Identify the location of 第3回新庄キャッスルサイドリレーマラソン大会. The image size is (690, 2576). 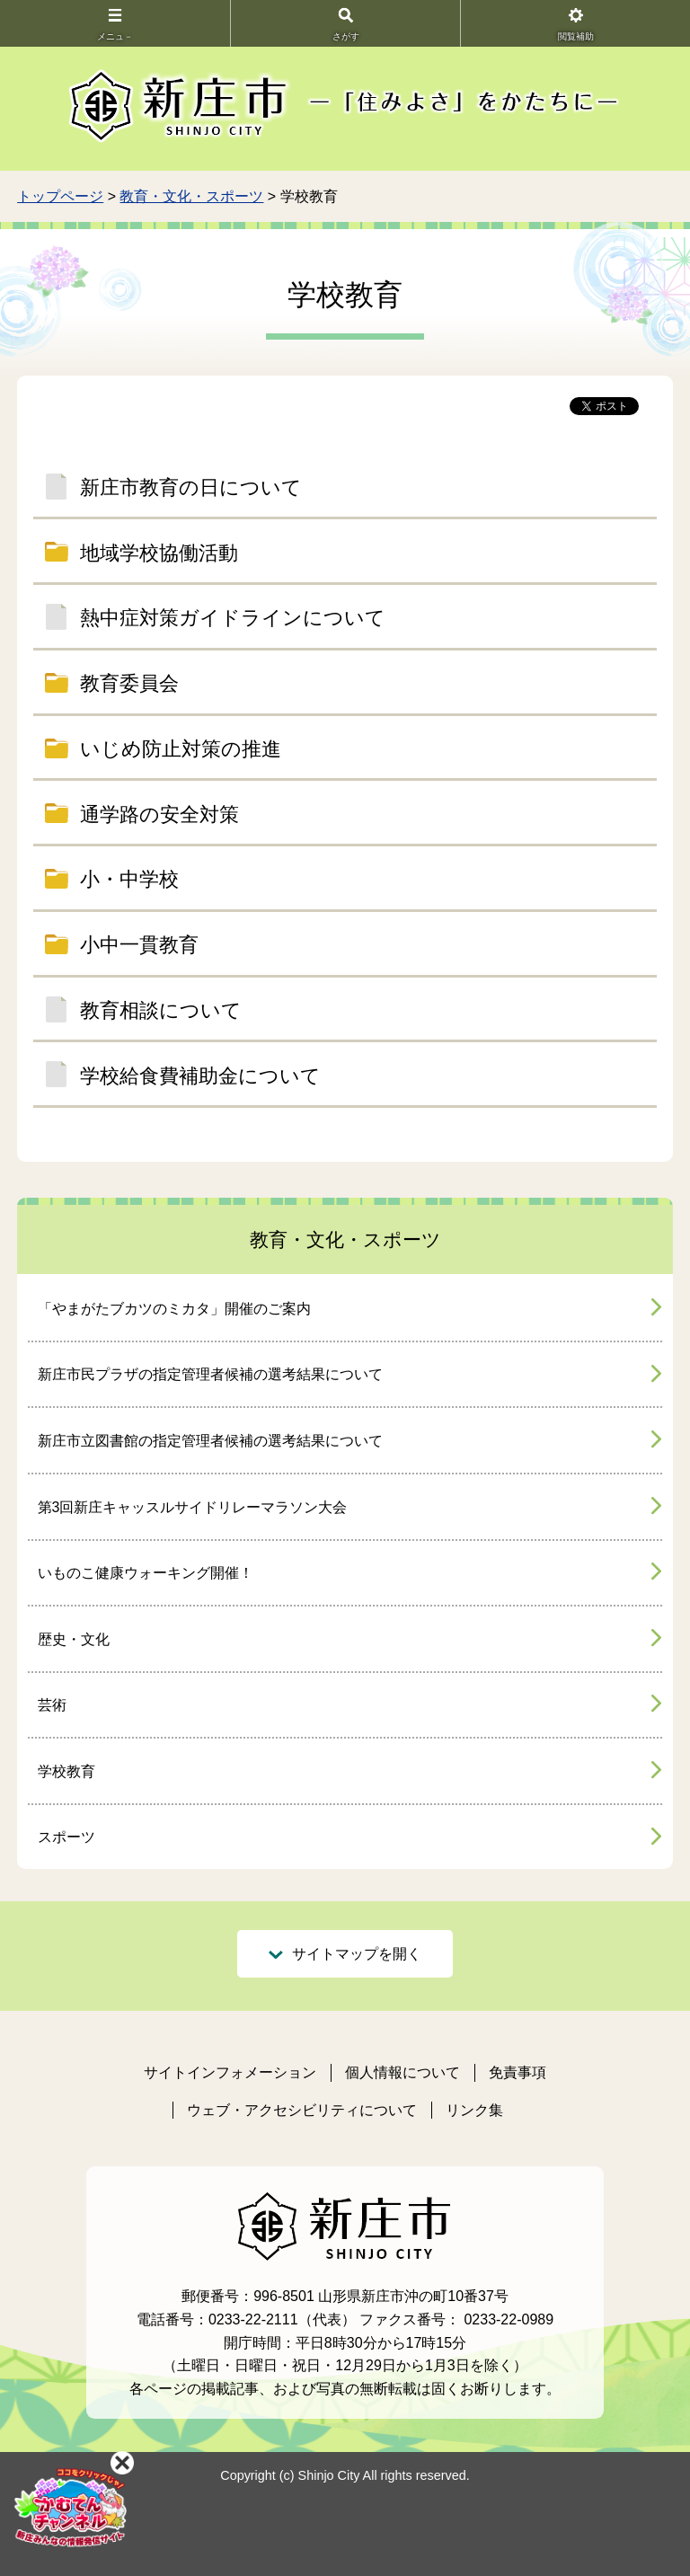
(193, 1507).